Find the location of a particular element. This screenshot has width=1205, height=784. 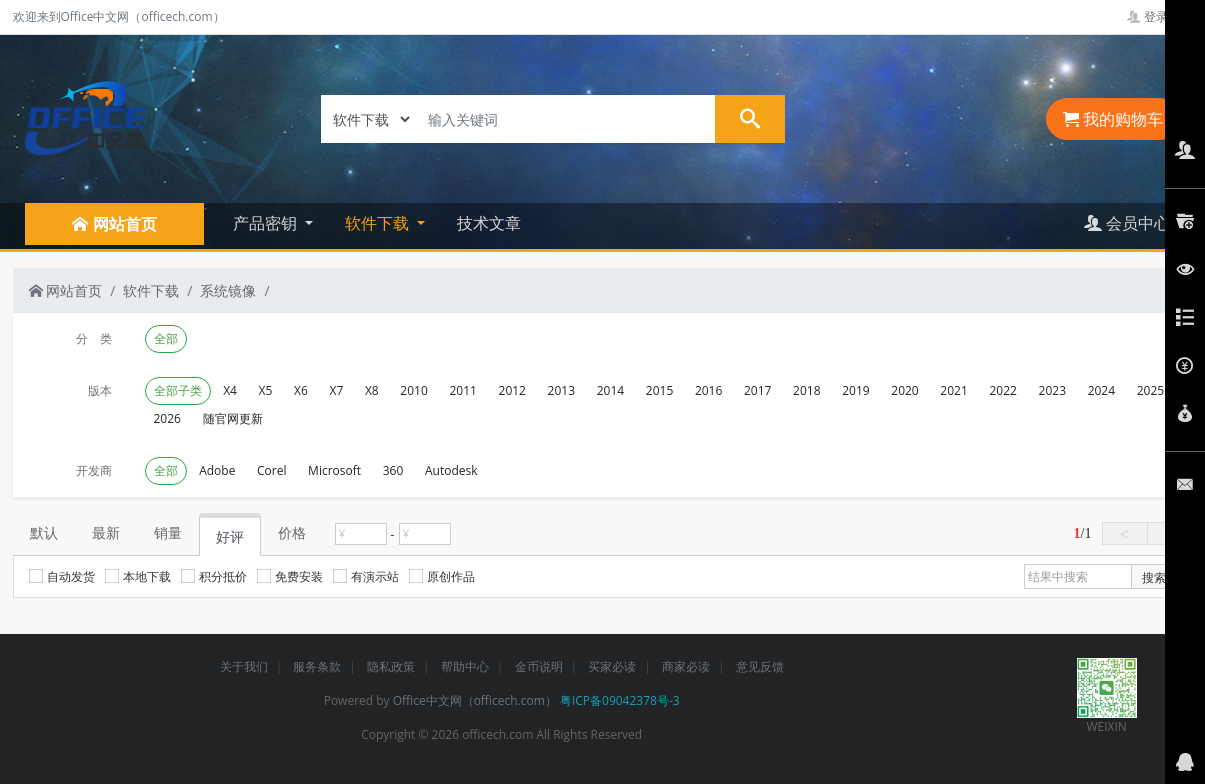

会员中心 is located at coordinates (1127, 223).